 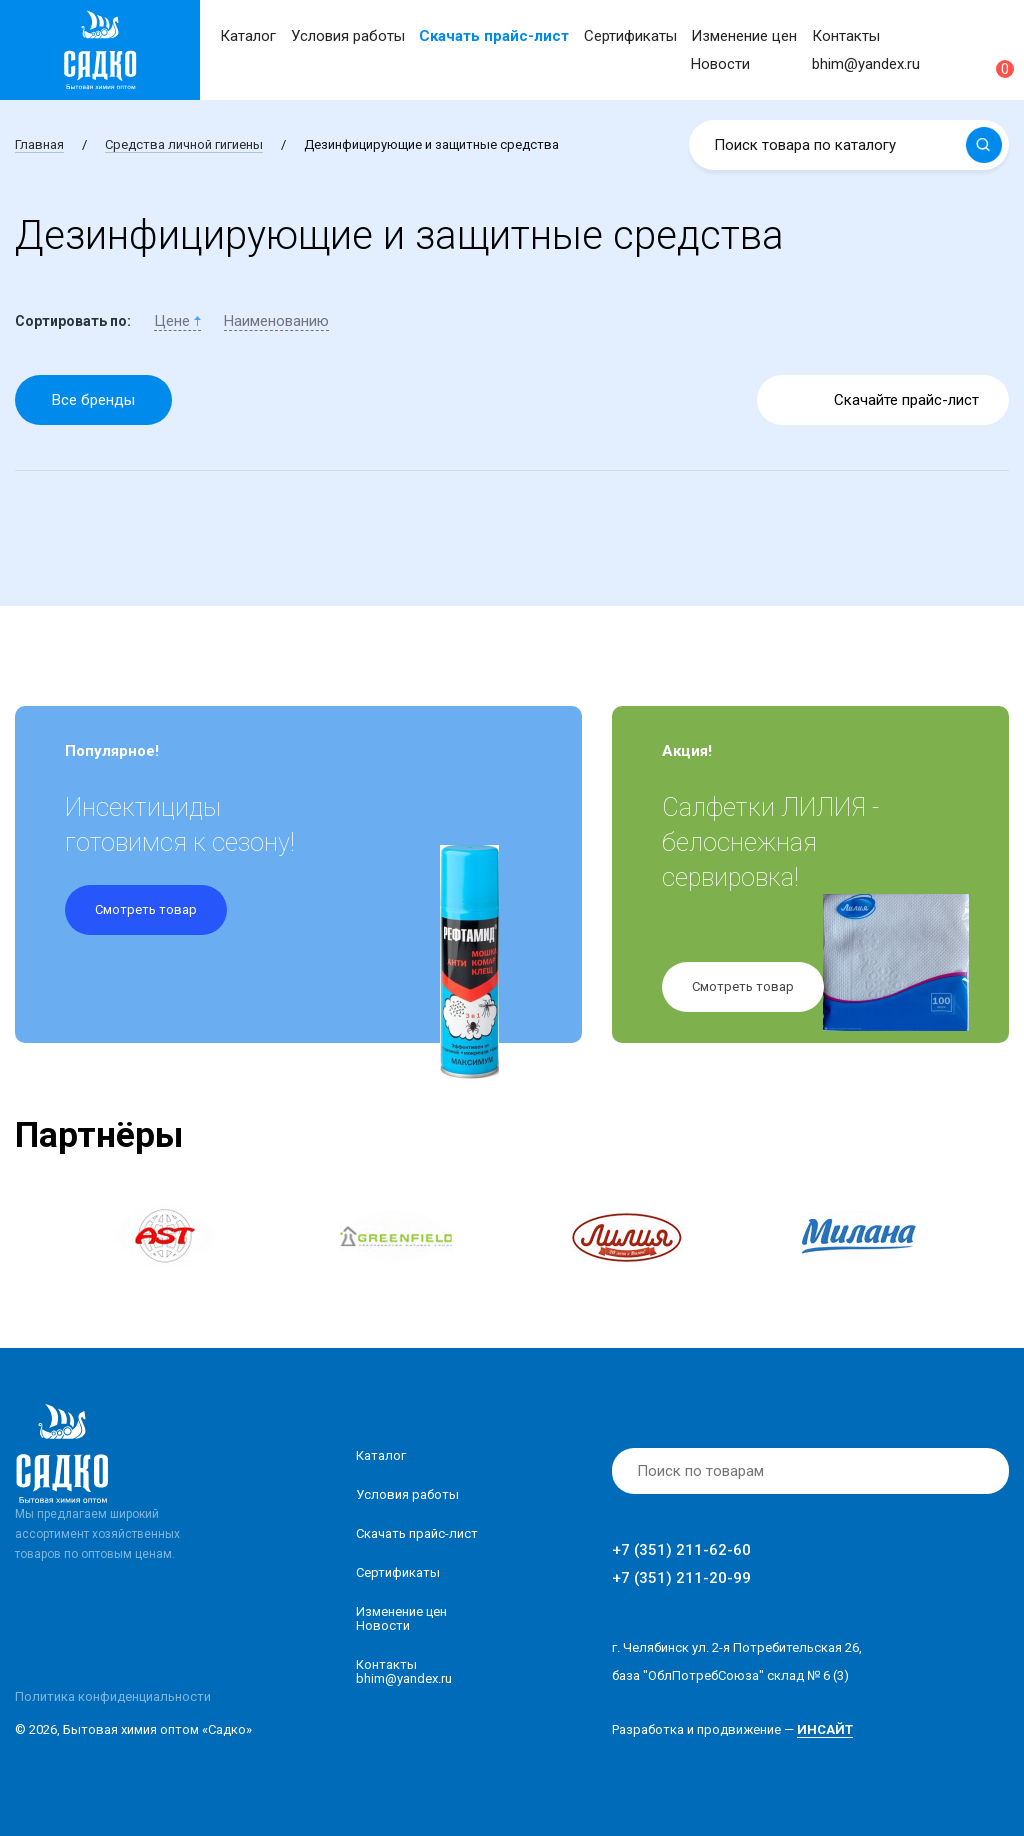 What do you see at coordinates (177, 321) in the screenshot?
I see `Цене` at bounding box center [177, 321].